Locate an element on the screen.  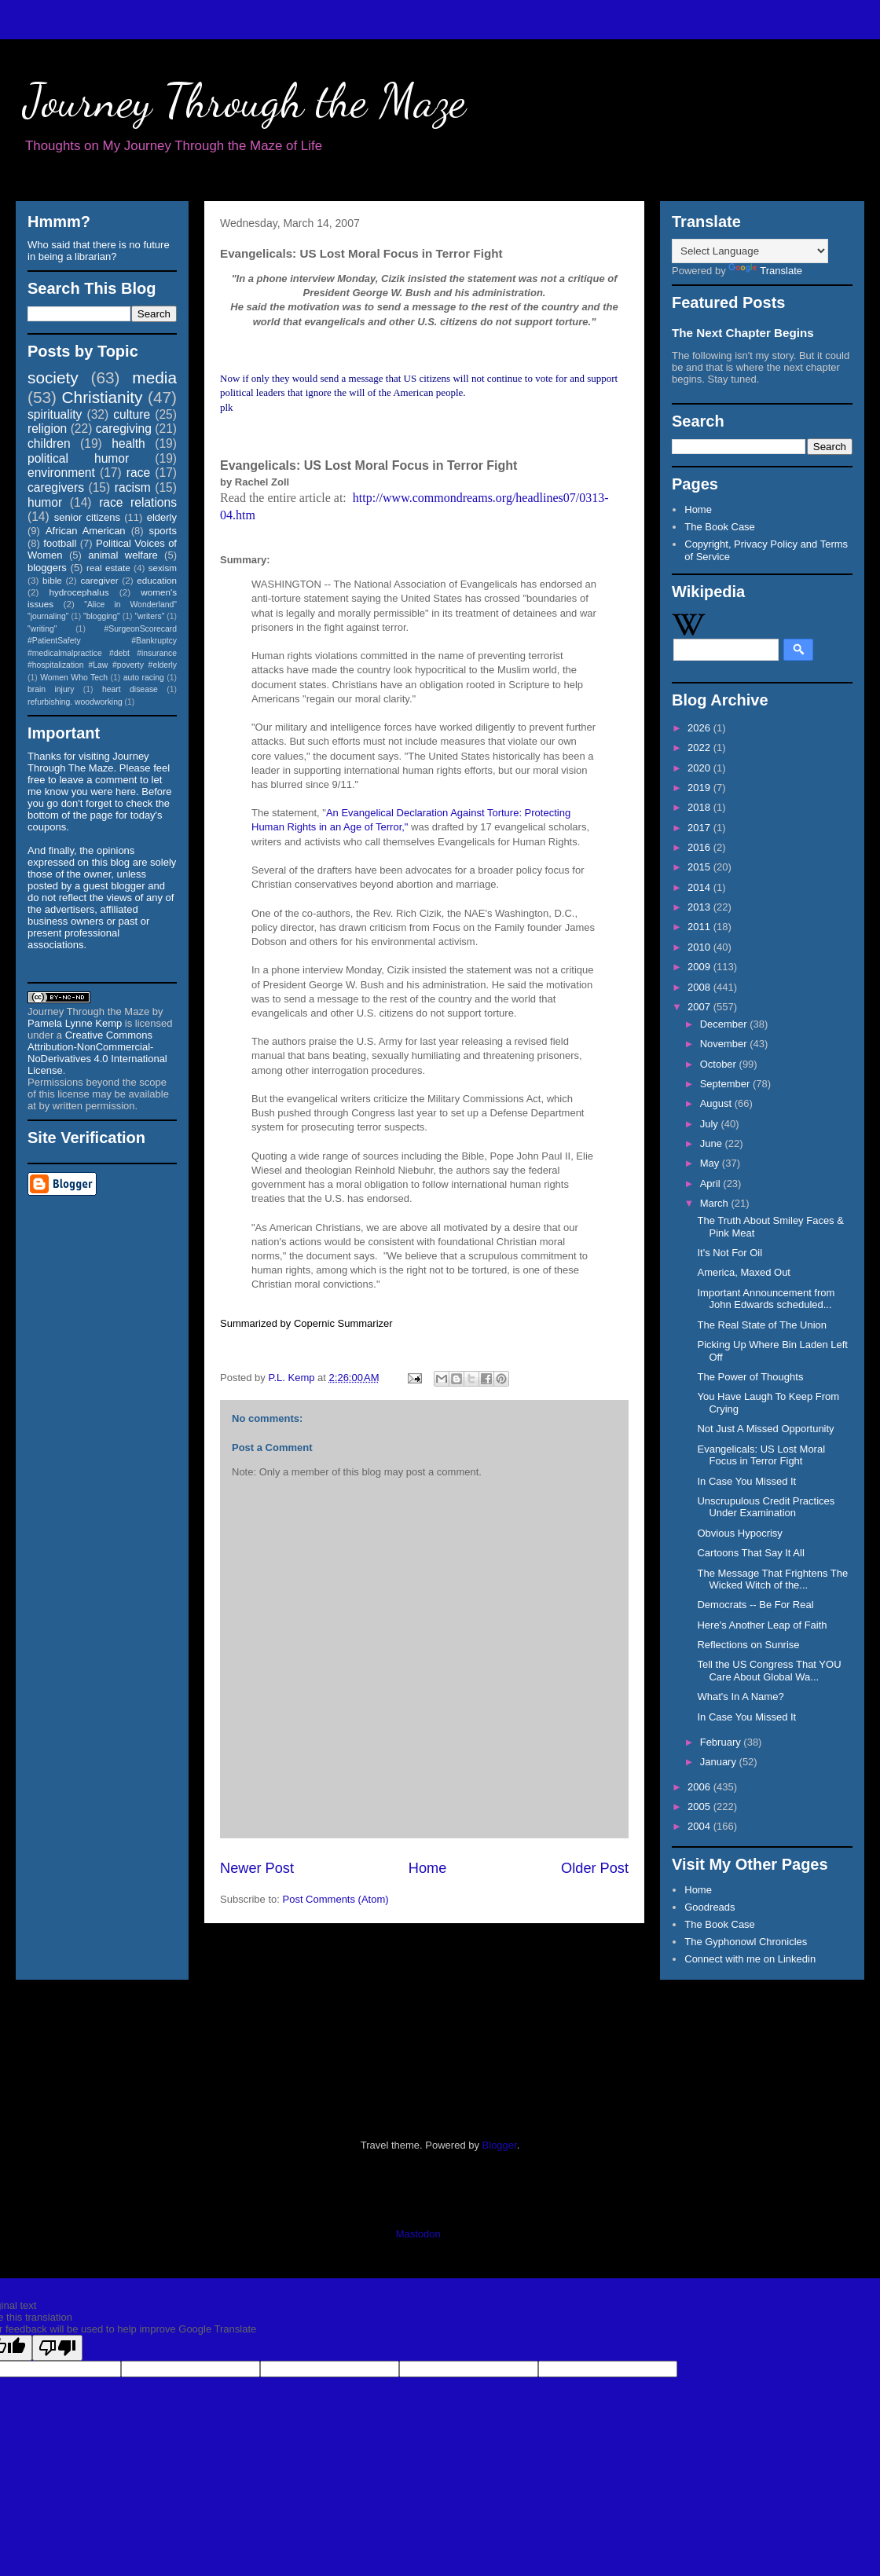
race is located at coordinates (138, 472).